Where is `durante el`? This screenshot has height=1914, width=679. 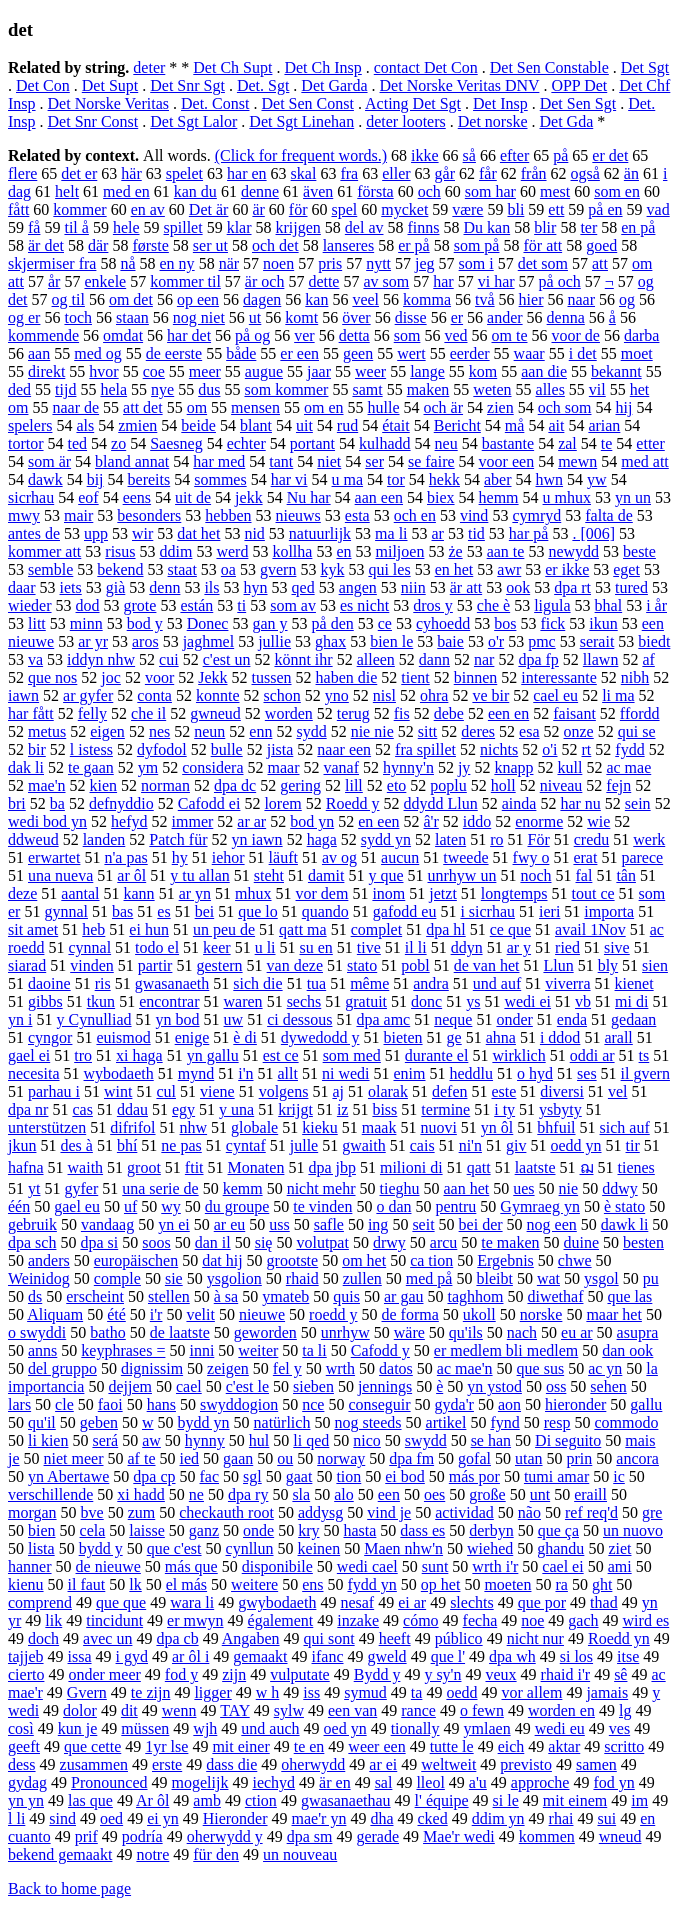
durante el is located at coordinates (437, 1055).